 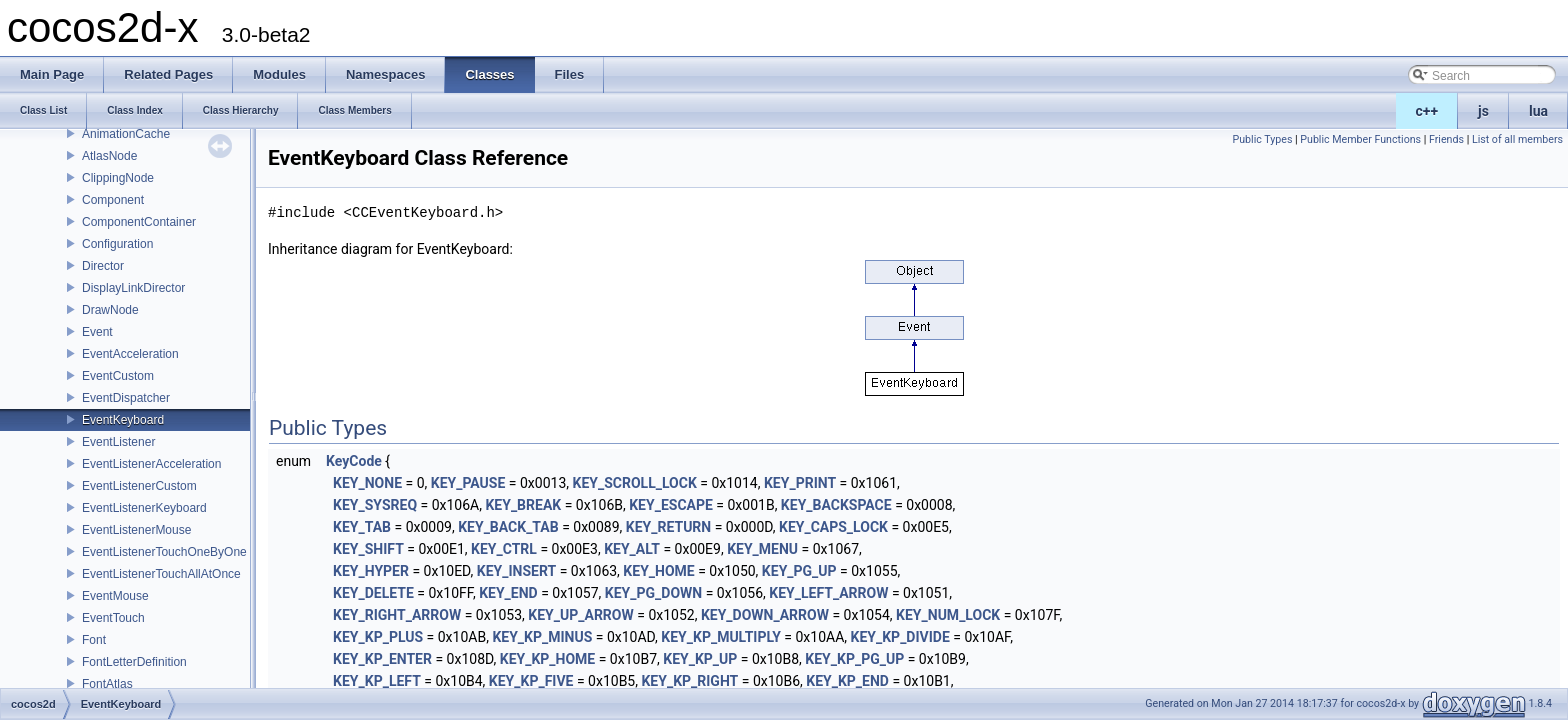 I want to click on EventListenerTouchOneByOne, so click(x=164, y=552).